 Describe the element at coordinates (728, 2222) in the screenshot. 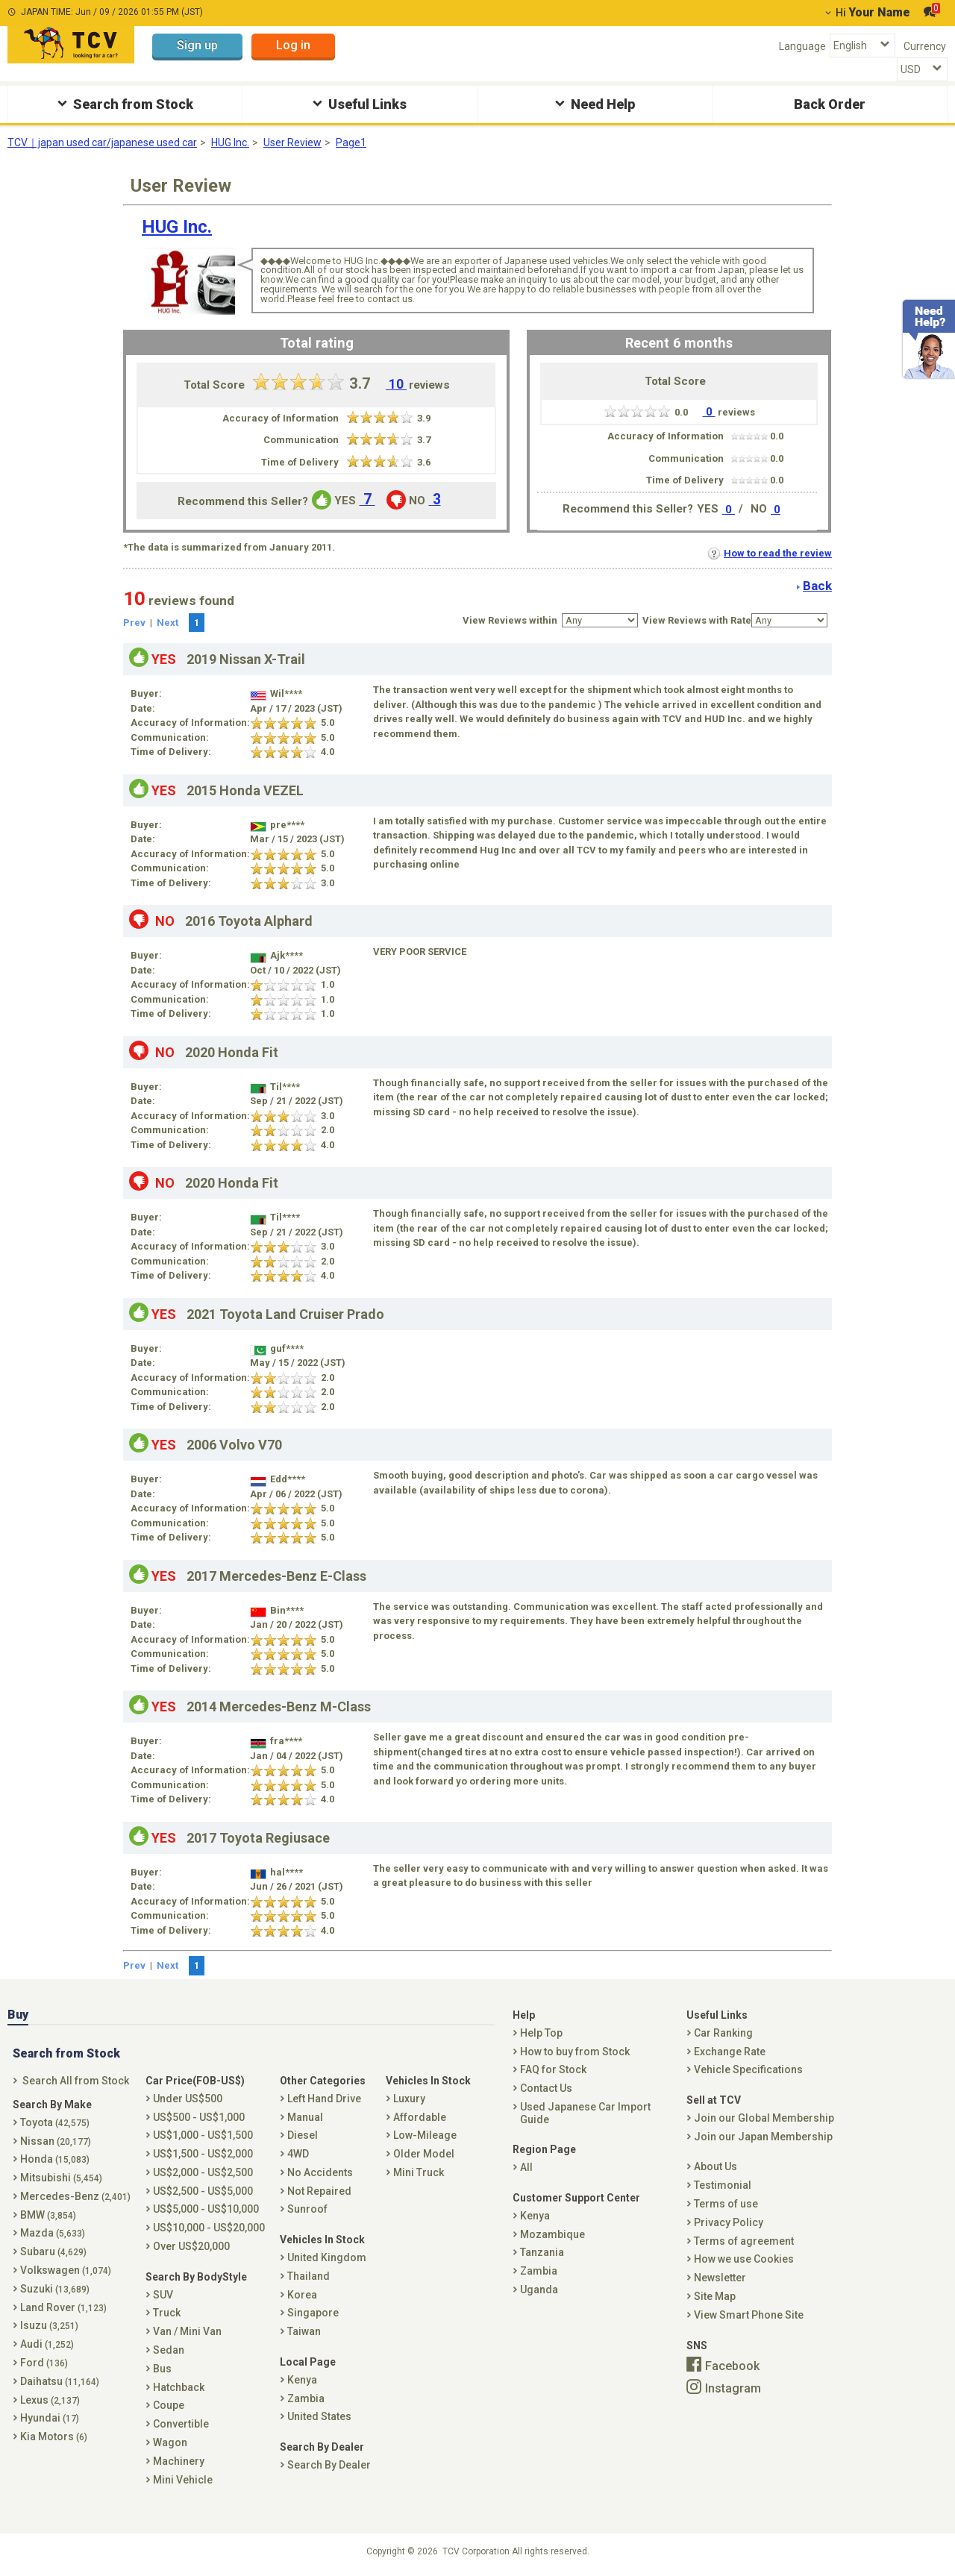

I see `Privacy Policy` at that location.